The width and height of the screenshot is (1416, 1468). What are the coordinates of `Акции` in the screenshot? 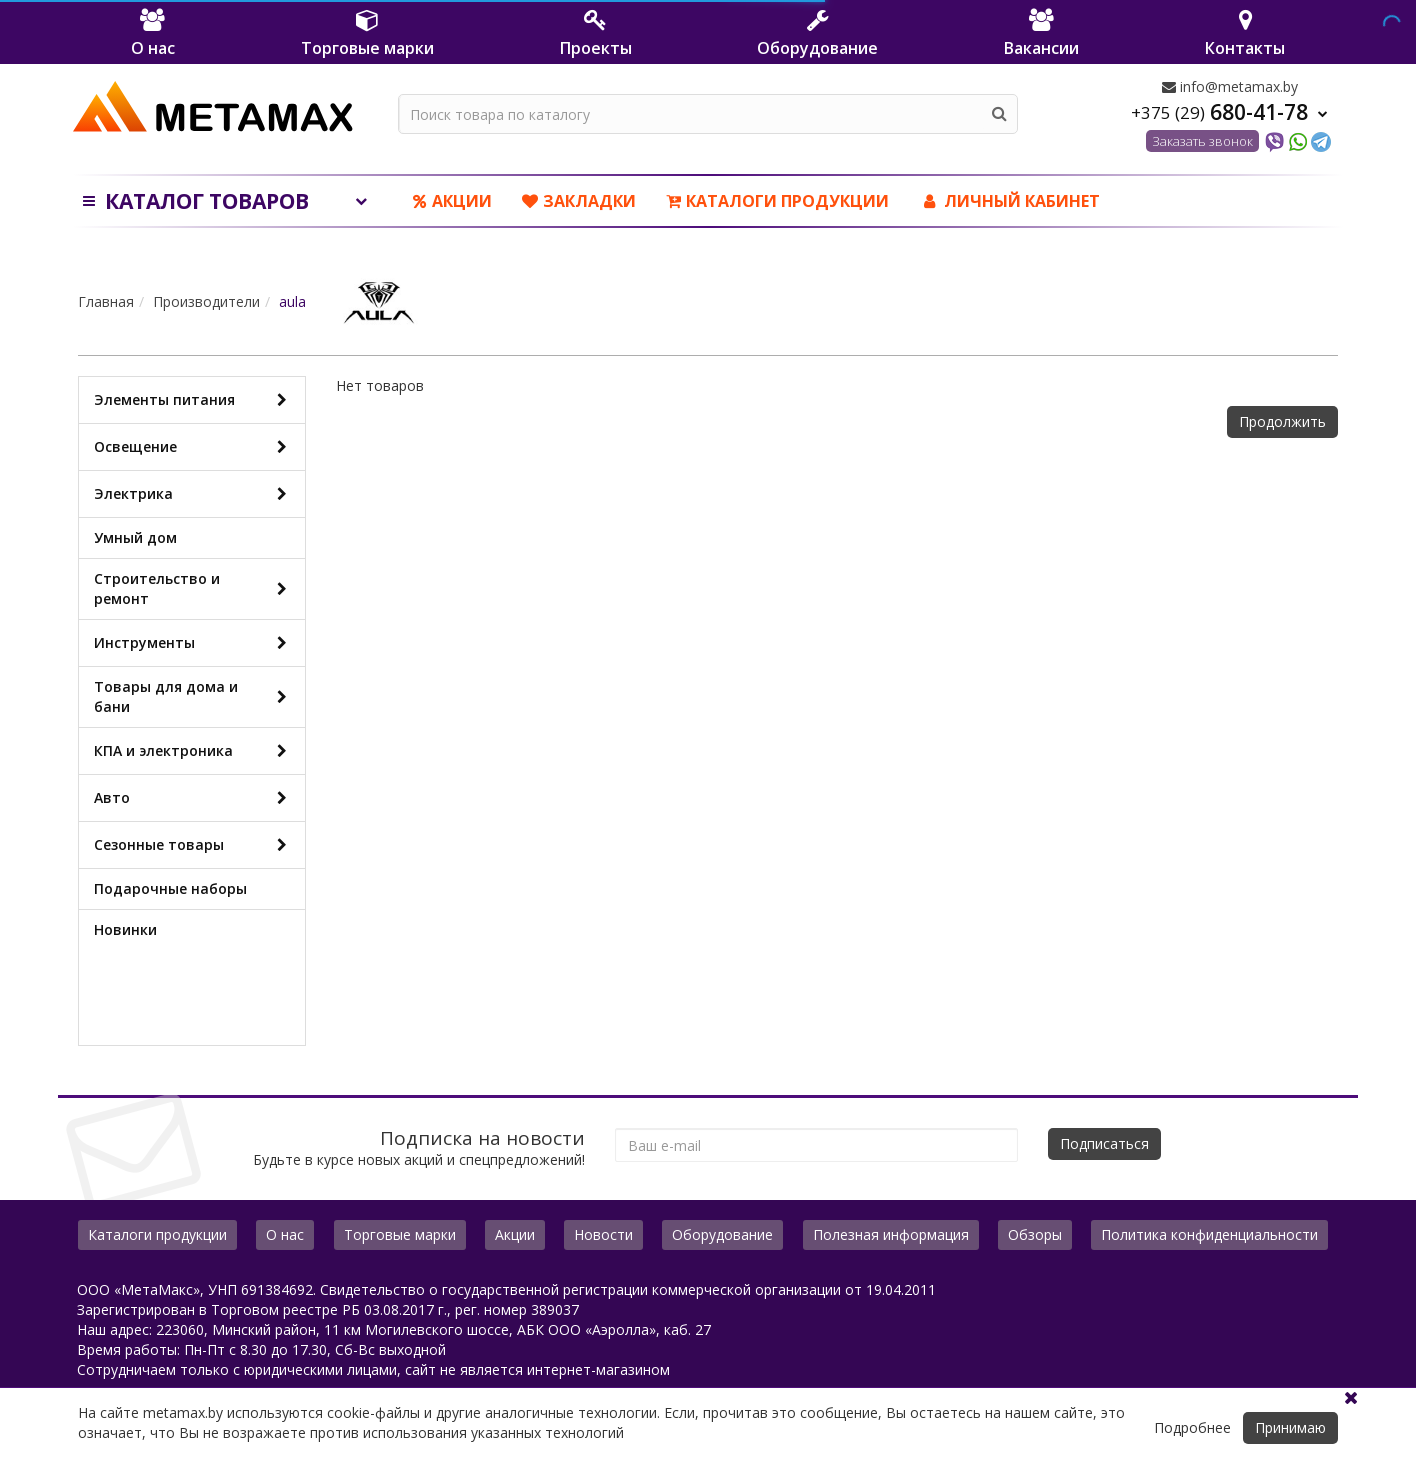 It's located at (452, 201).